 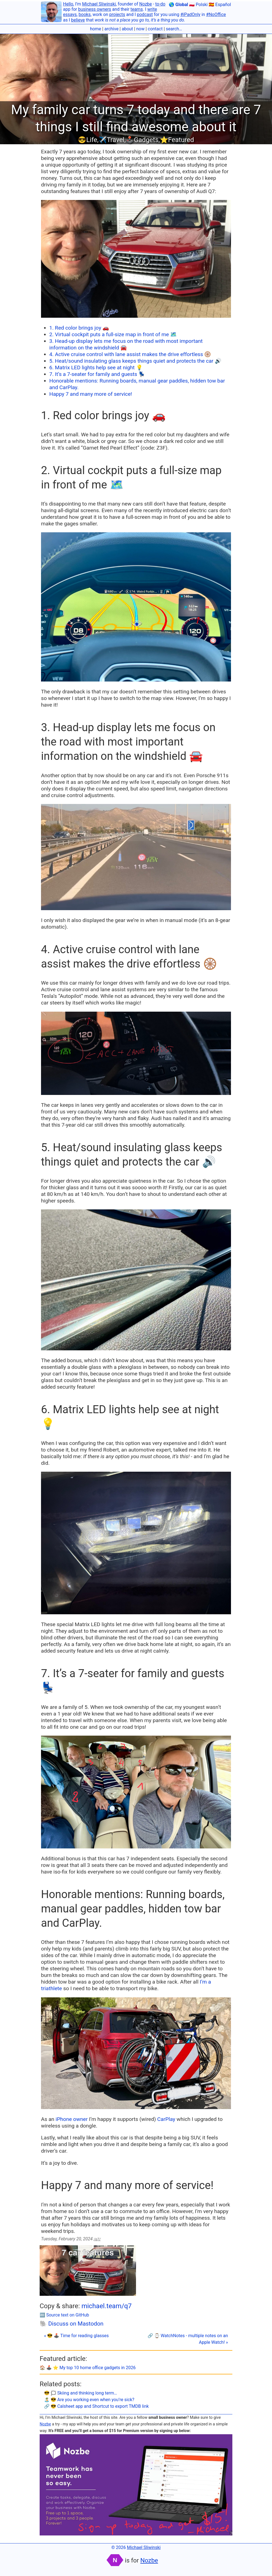 I want to click on 🔤 Source text on GitHub, so click(x=64, y=2315).